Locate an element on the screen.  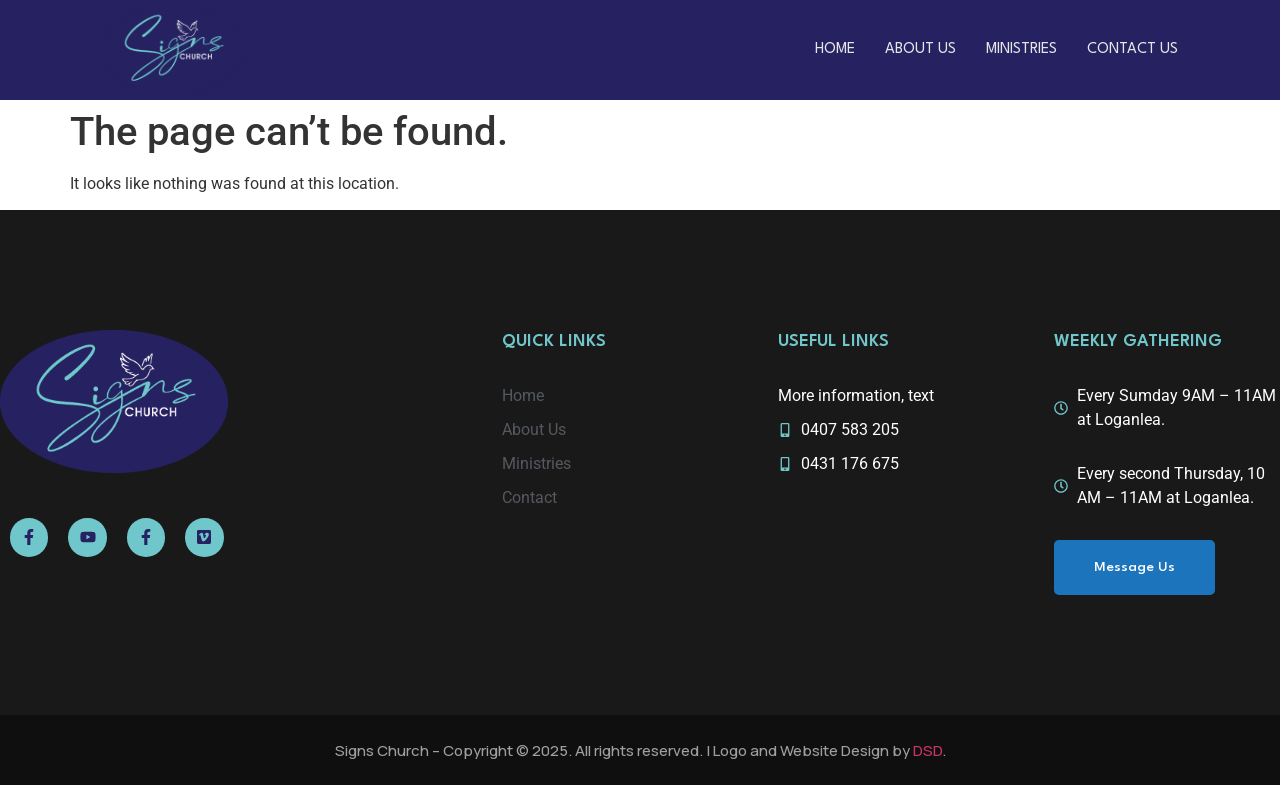
DSD is located at coordinates (927, 750).